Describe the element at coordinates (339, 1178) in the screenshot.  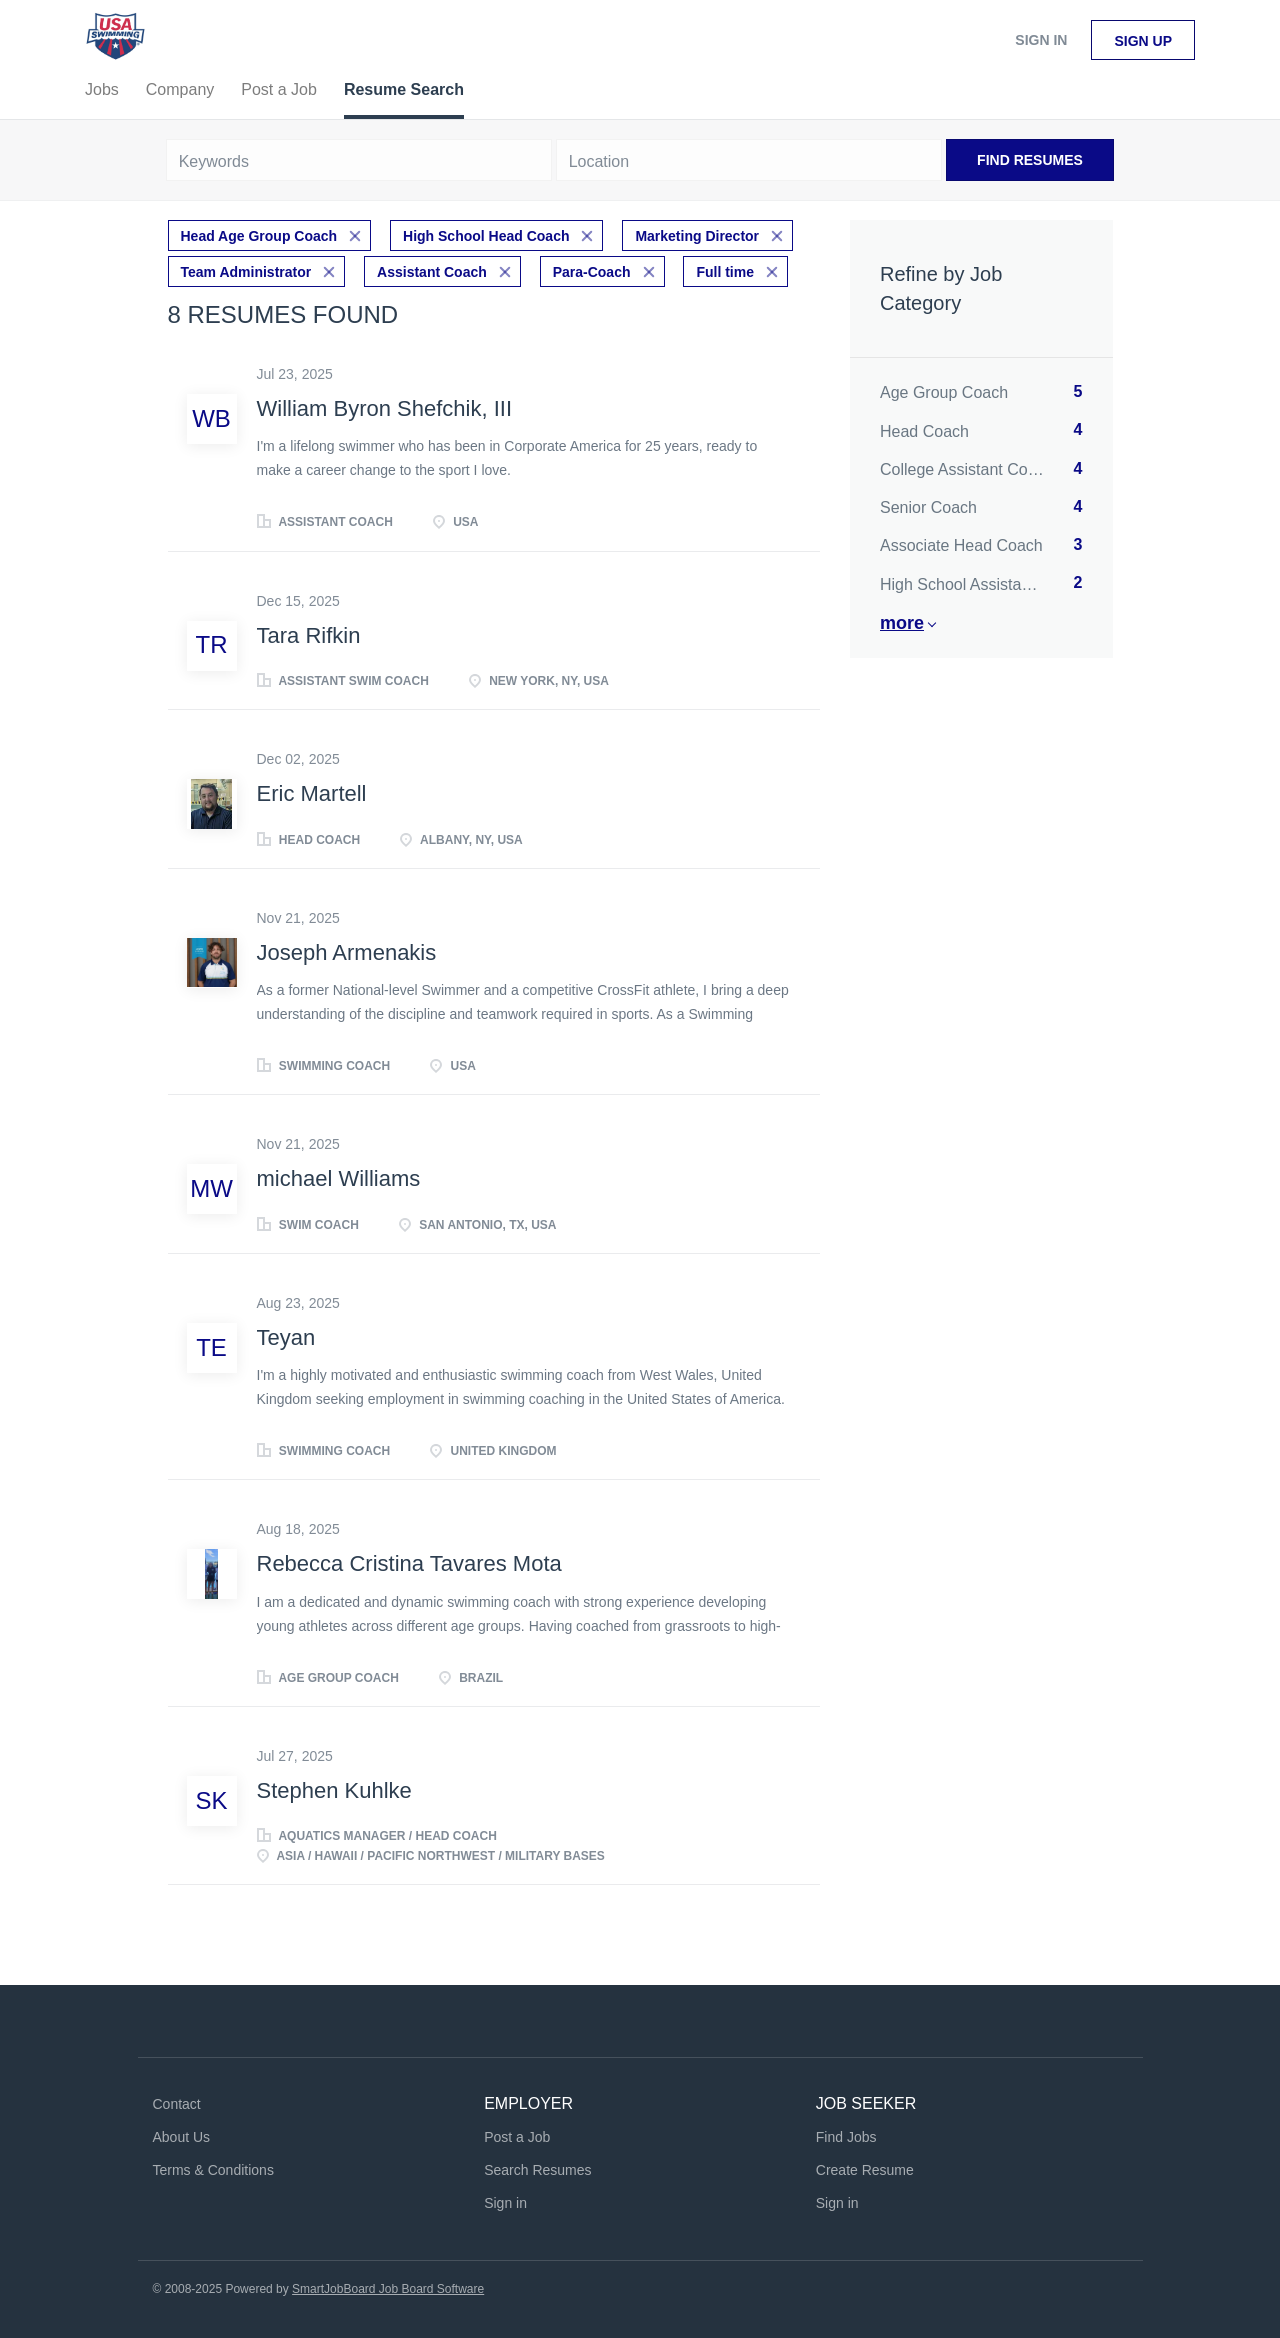
I see `michael Williams` at that location.